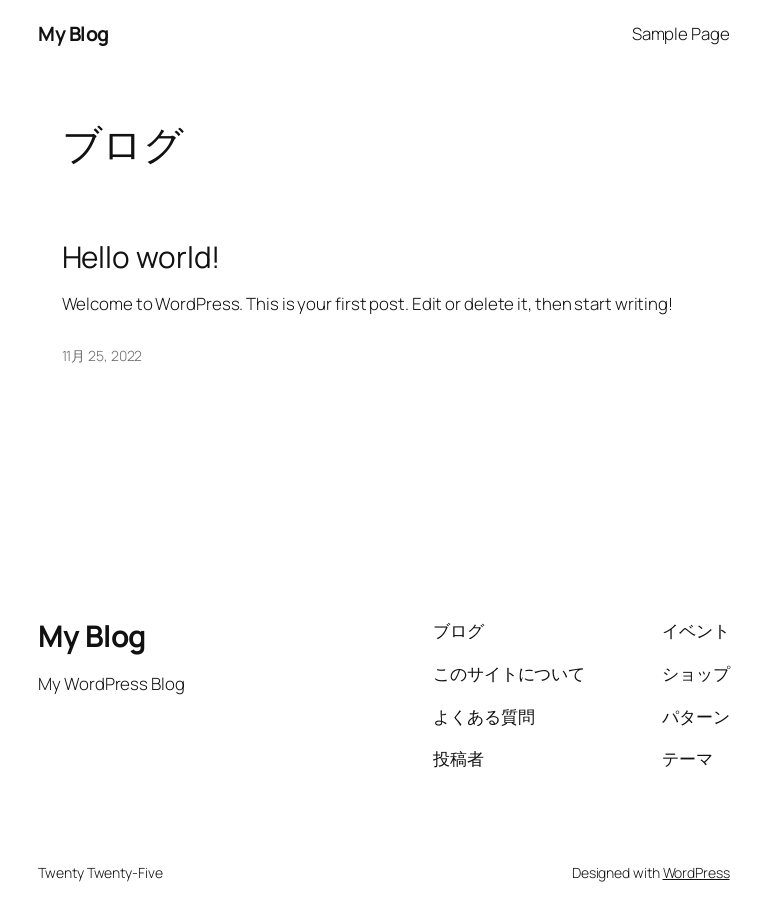  Describe the element at coordinates (73, 33) in the screenshot. I see `My Blog` at that location.